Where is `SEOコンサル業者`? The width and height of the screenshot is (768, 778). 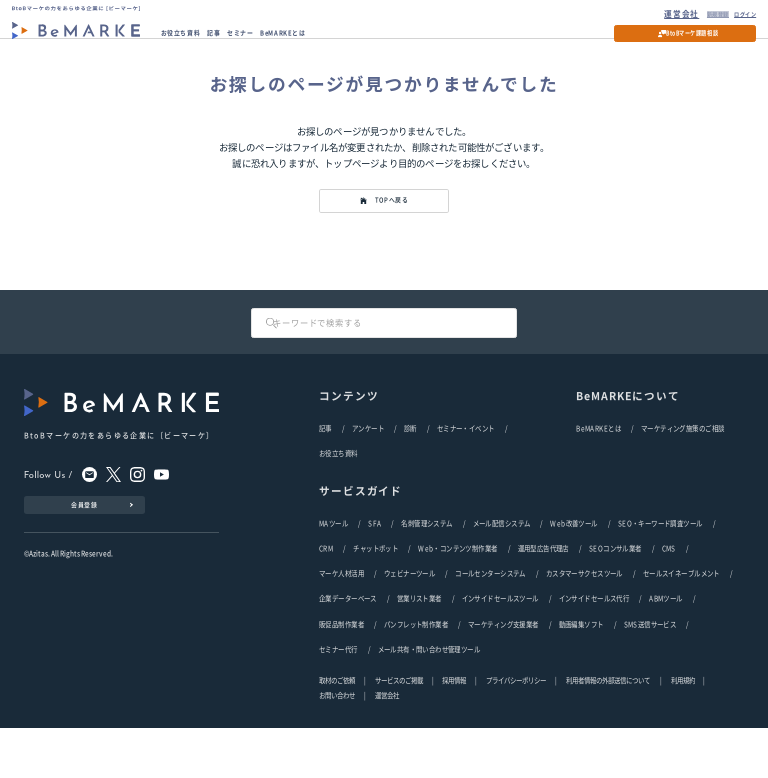 SEOコンサル業者 is located at coordinates (615, 585).